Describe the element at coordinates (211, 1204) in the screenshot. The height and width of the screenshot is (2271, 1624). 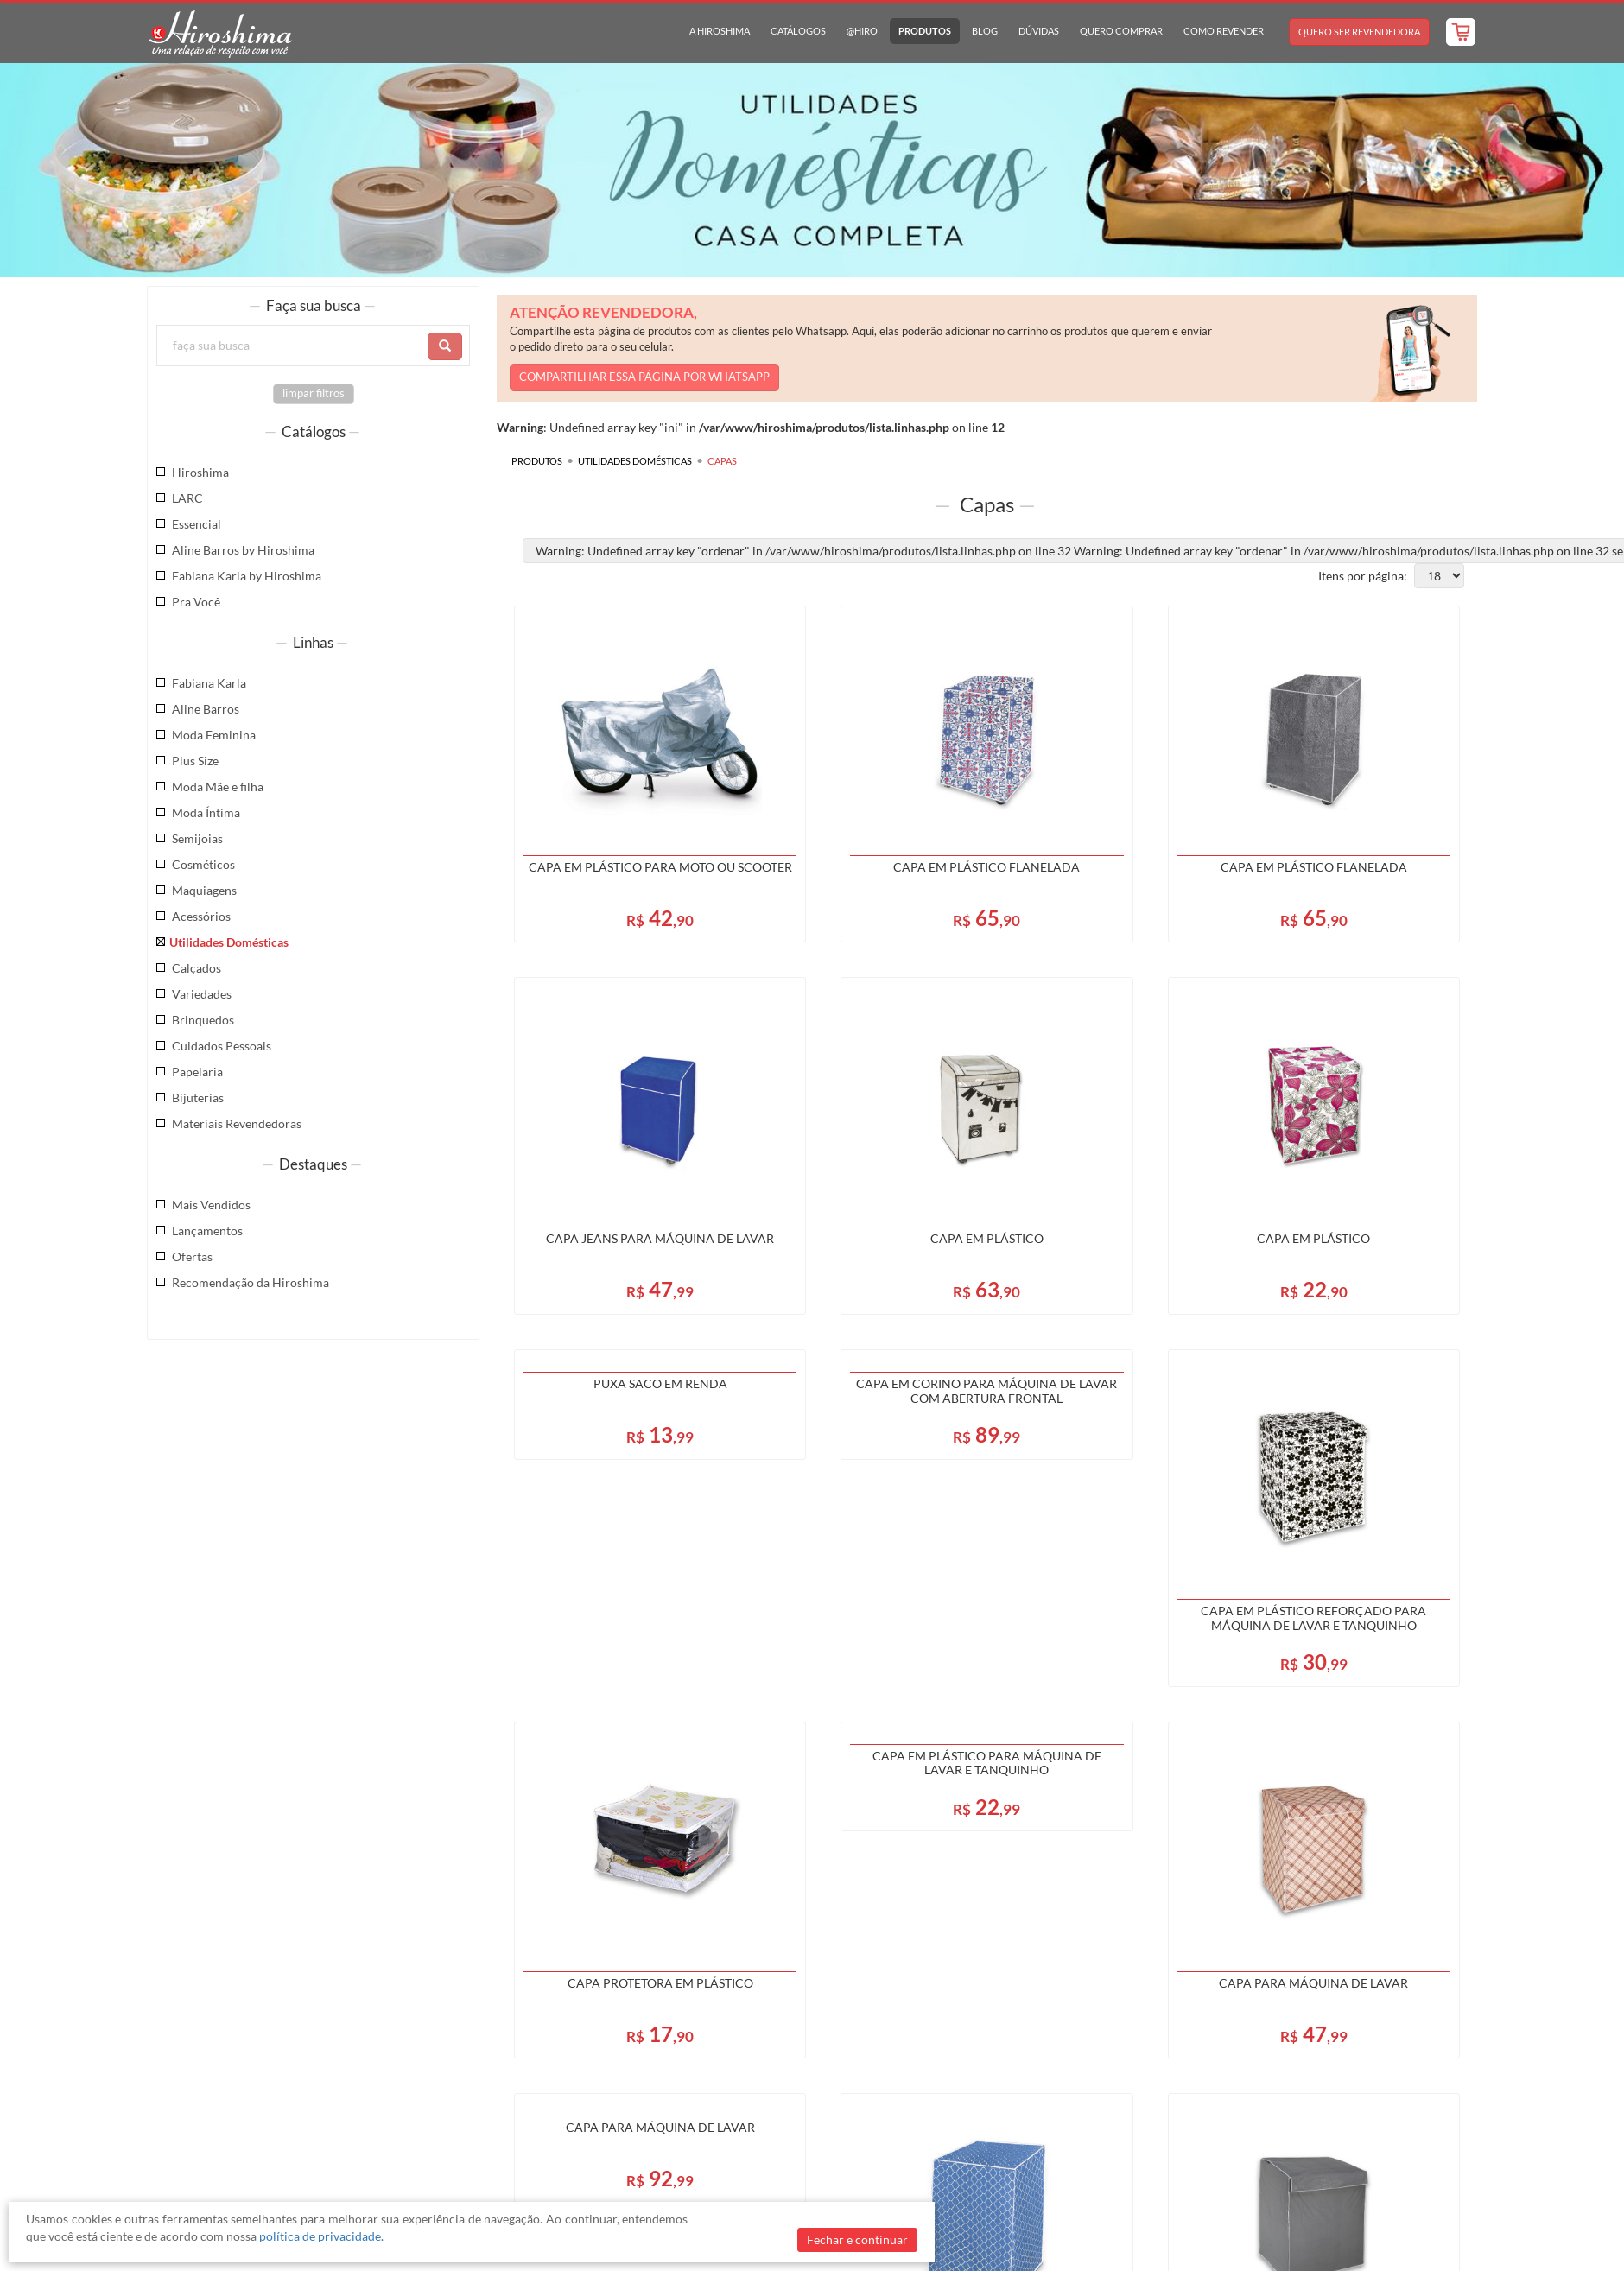
I see `Mais Vendidos` at that location.